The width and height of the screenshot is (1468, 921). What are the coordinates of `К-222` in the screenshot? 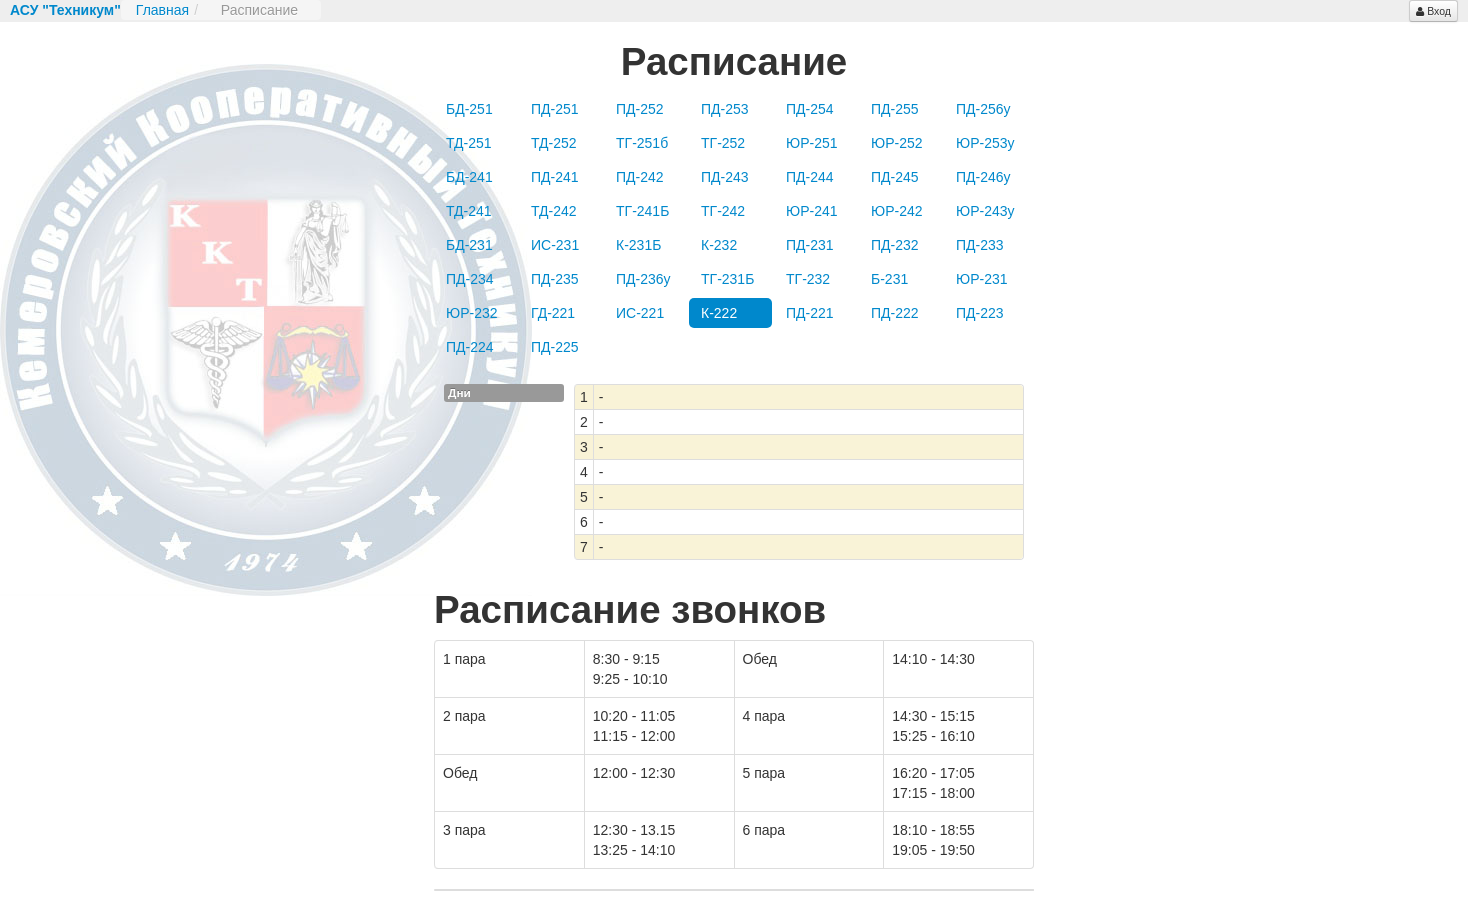 It's located at (719, 313).